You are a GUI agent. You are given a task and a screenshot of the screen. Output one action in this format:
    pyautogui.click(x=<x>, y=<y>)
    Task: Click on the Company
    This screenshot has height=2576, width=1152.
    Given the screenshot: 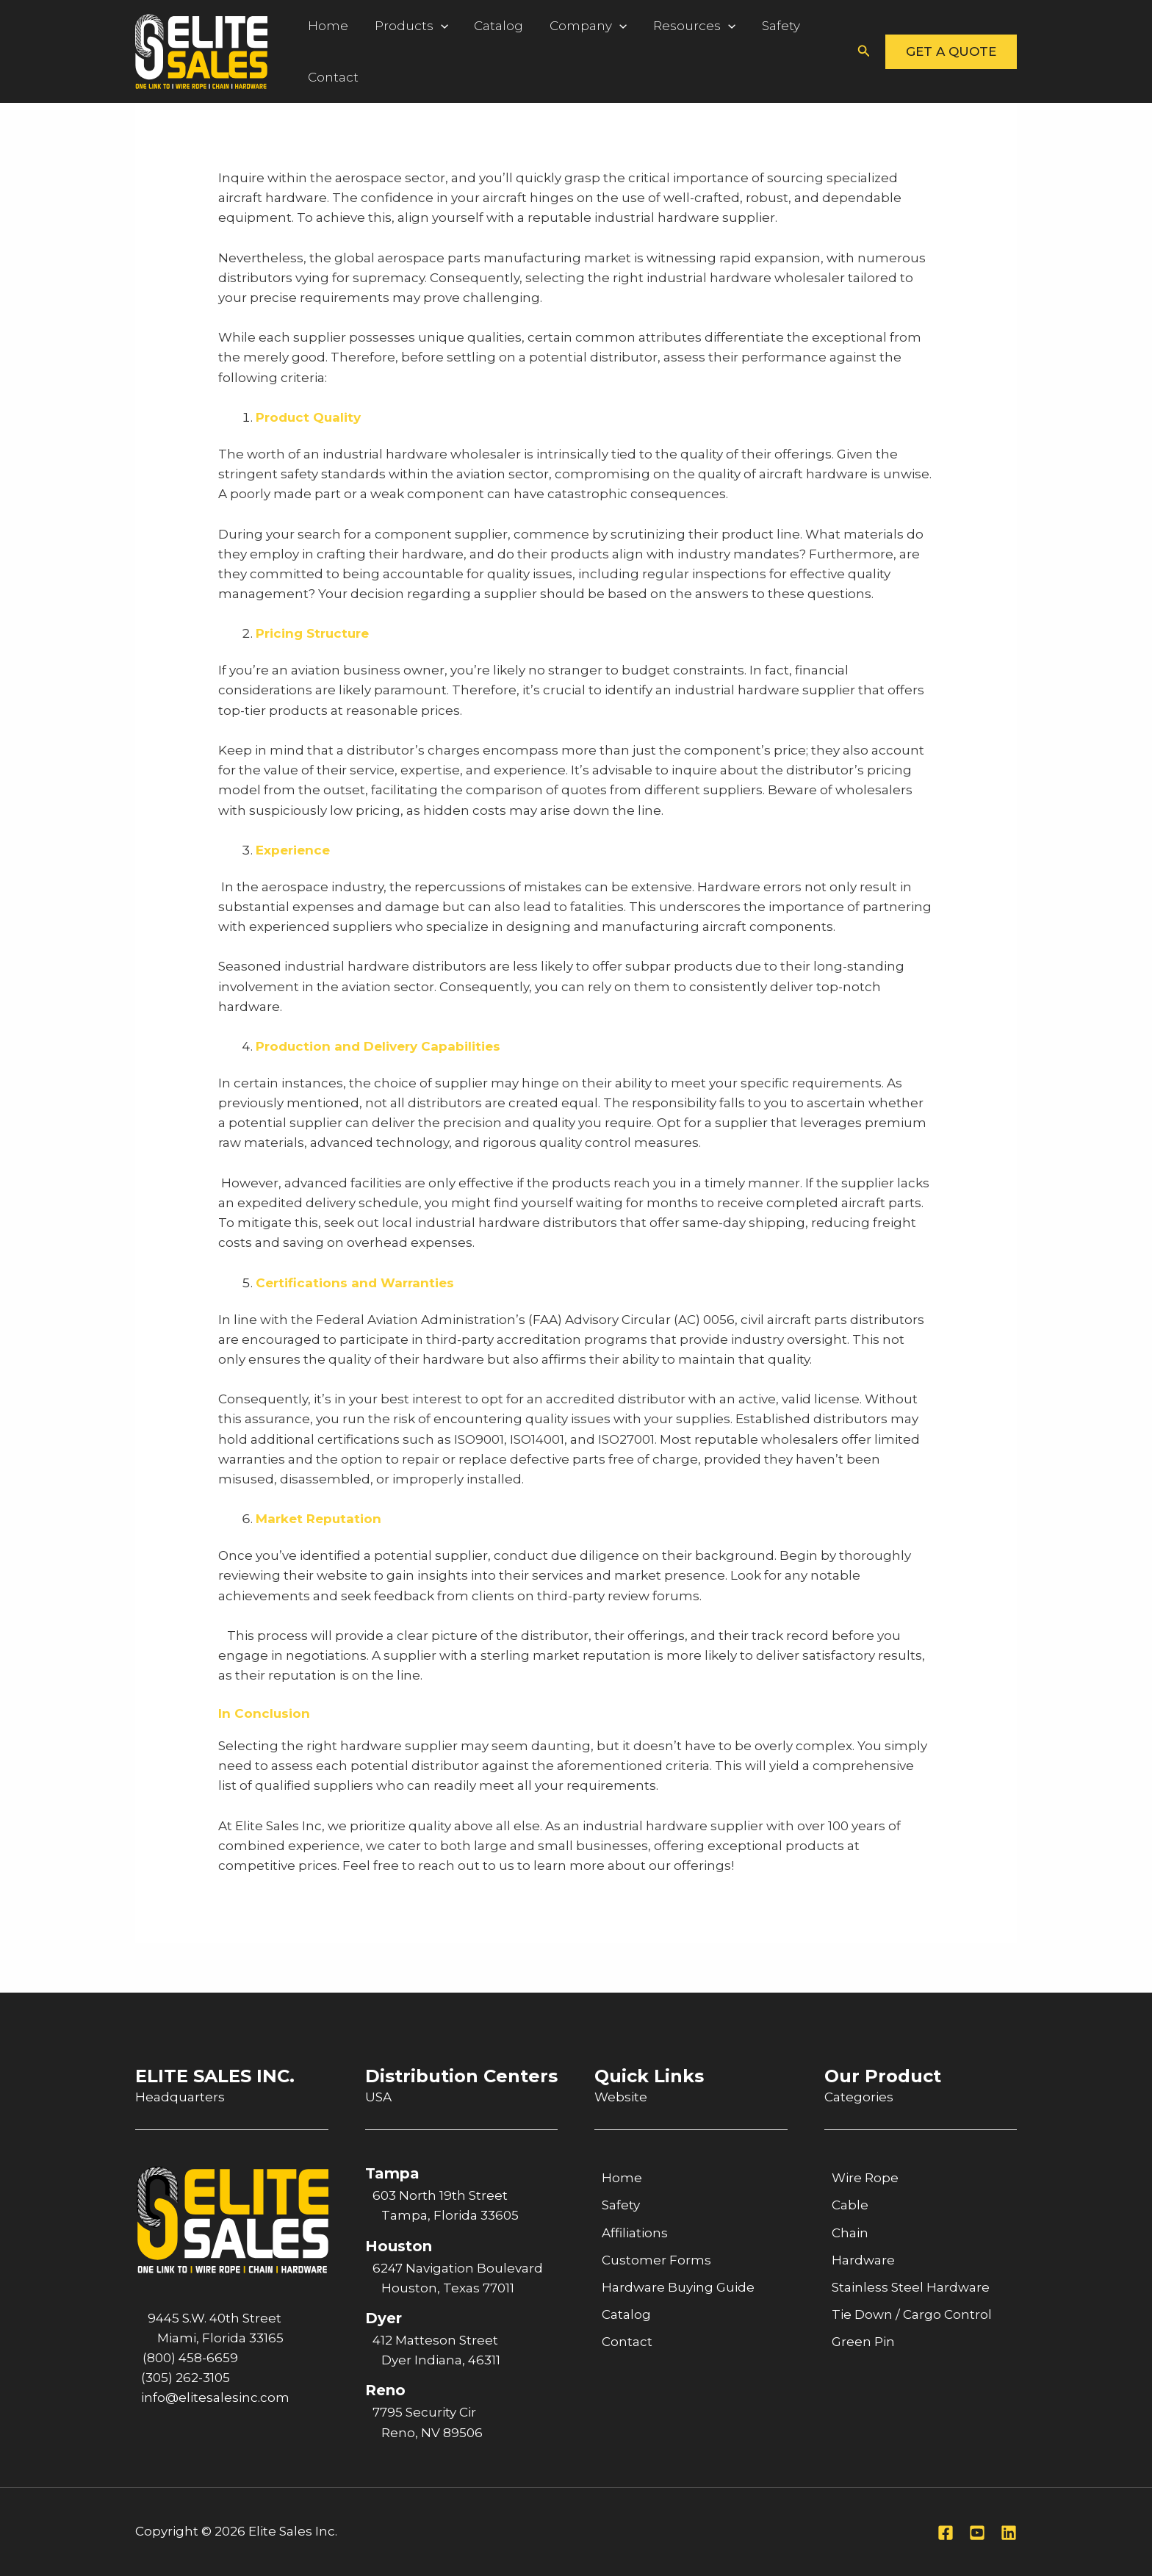 What is the action you would take?
    pyautogui.click(x=566, y=25)
    